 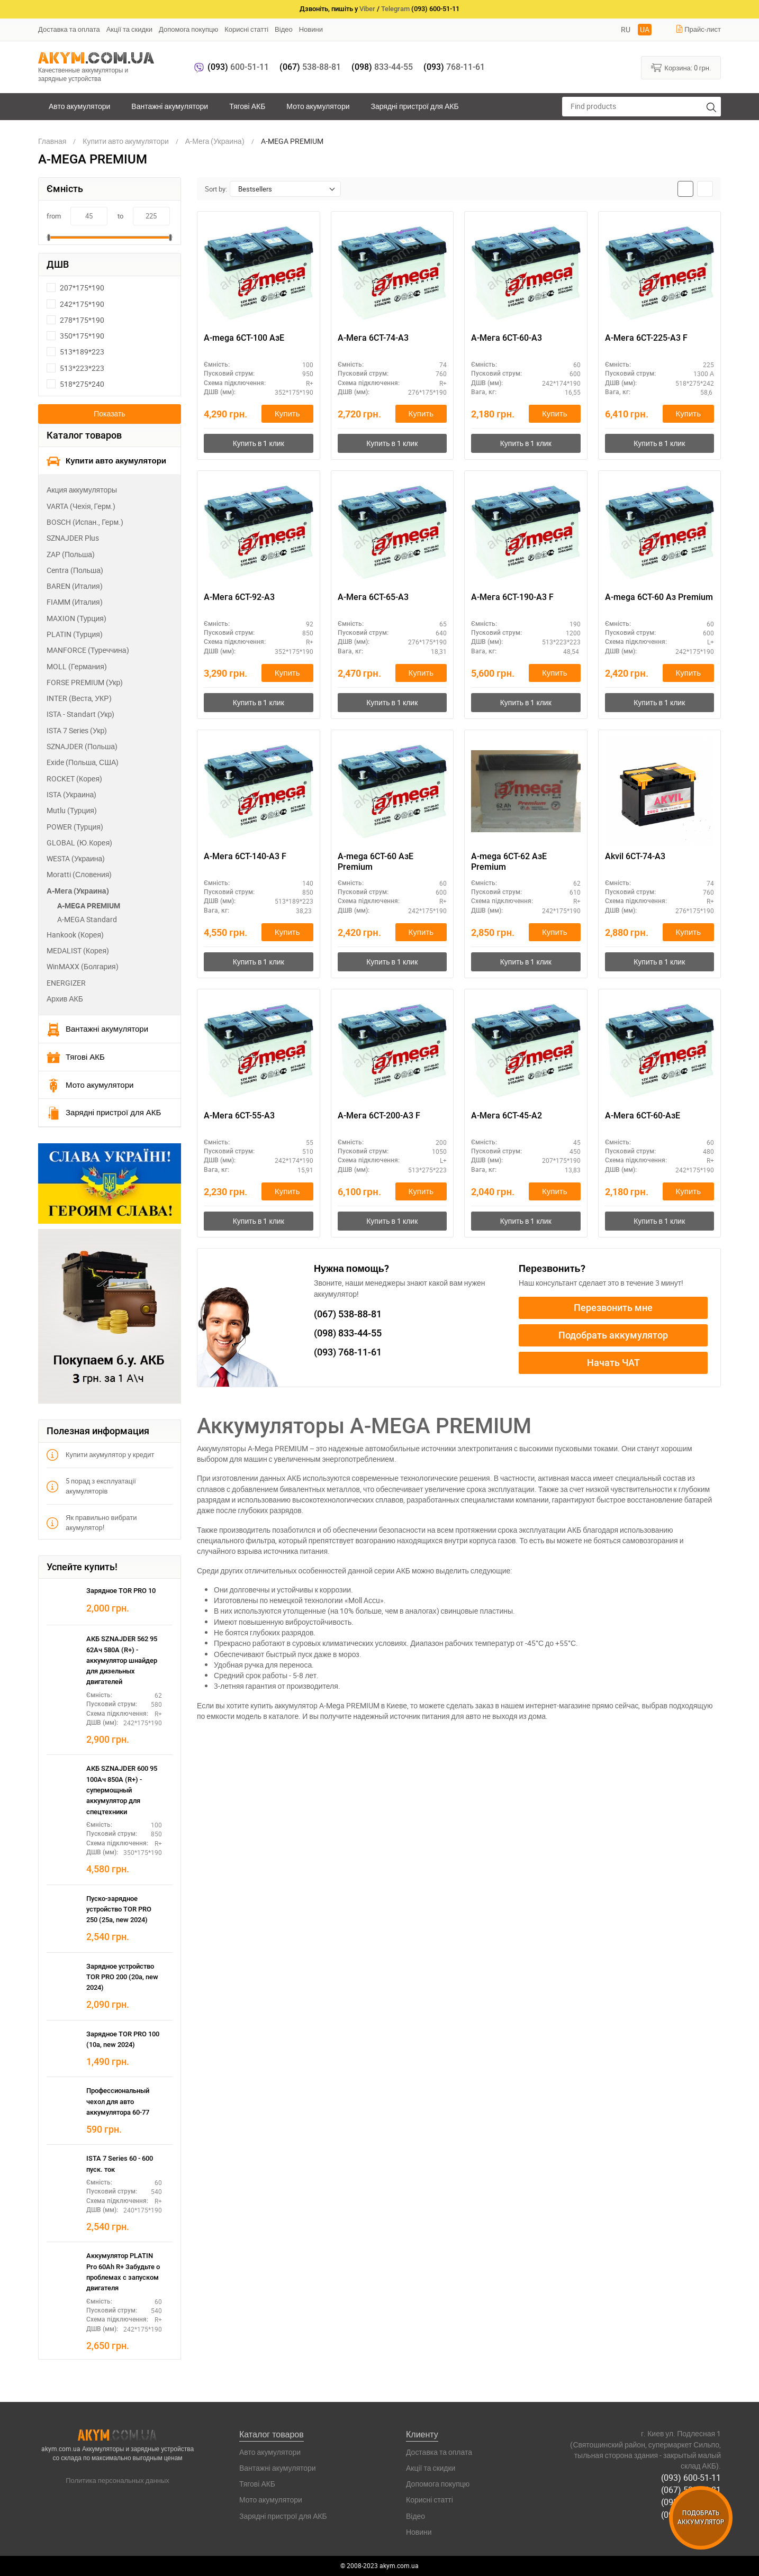 What do you see at coordinates (613, 1362) in the screenshot?
I see `Начать ЧАТ` at bounding box center [613, 1362].